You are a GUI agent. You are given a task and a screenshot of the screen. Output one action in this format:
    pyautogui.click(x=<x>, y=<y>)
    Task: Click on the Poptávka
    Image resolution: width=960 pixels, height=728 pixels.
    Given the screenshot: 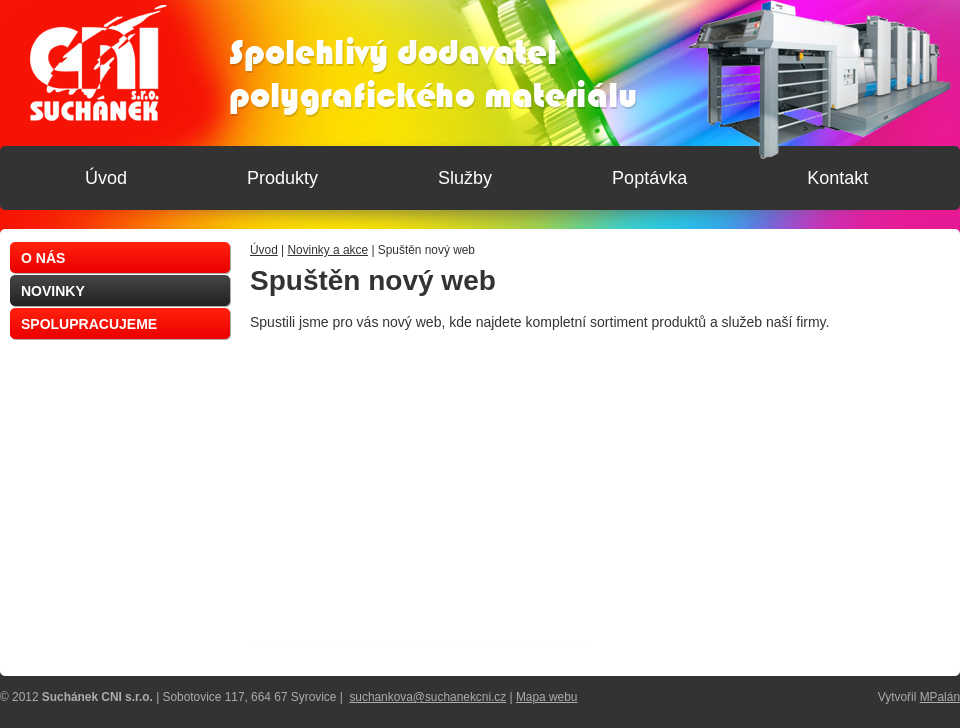 What is the action you would take?
    pyautogui.click(x=649, y=178)
    